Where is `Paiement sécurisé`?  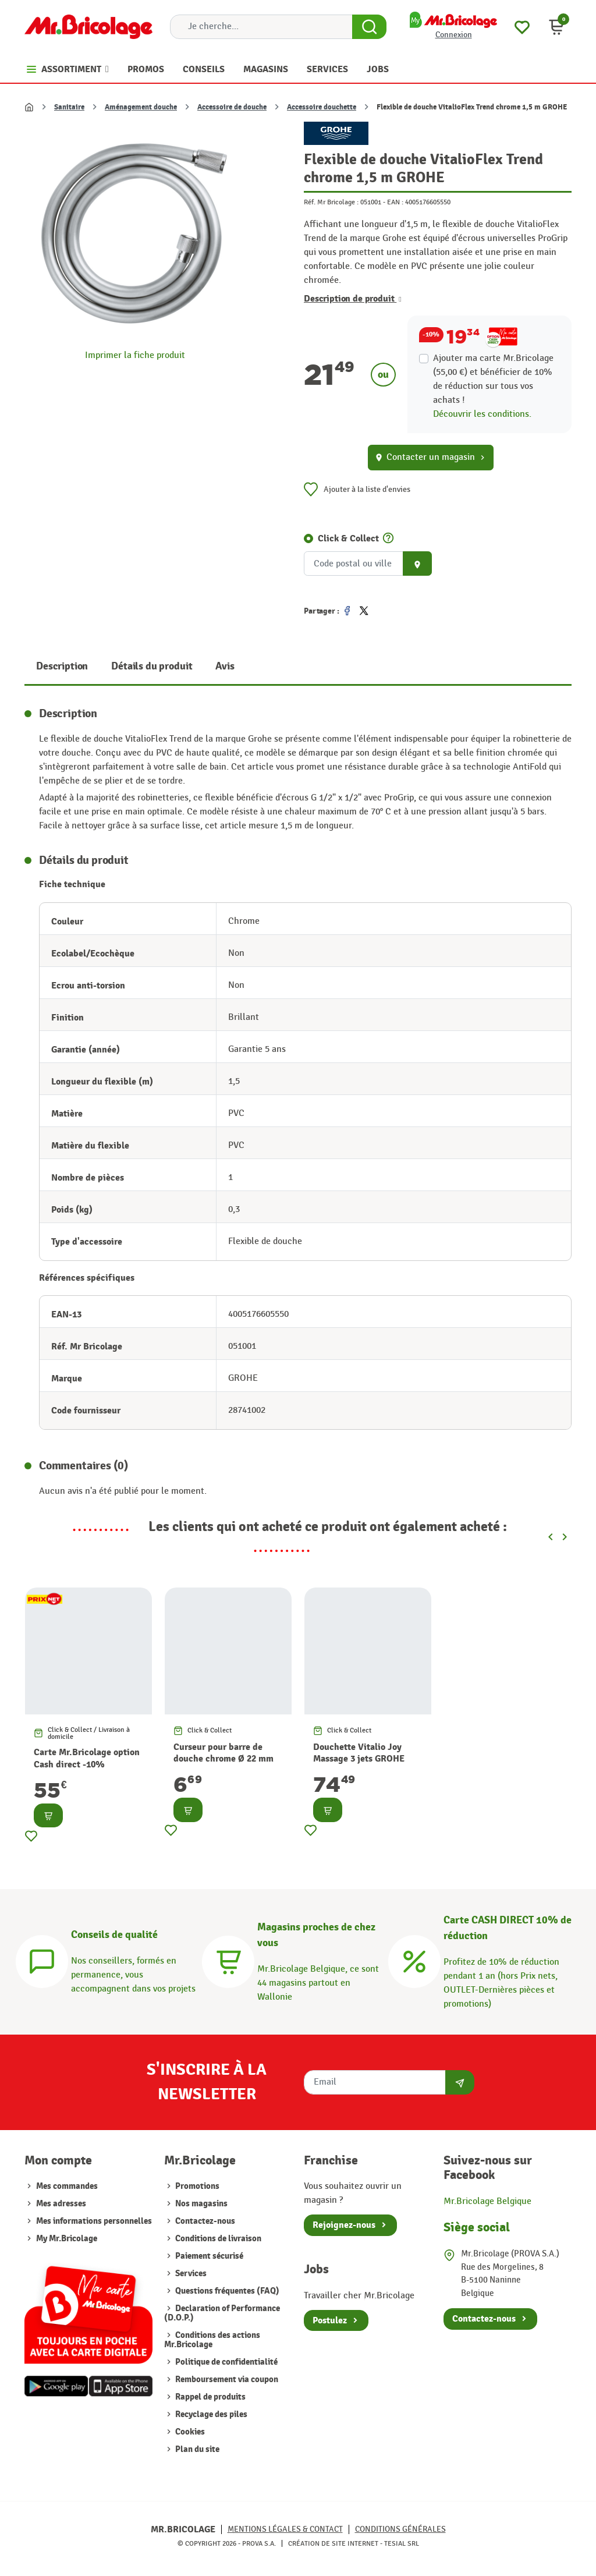
Paiement sécurisé is located at coordinates (208, 2256).